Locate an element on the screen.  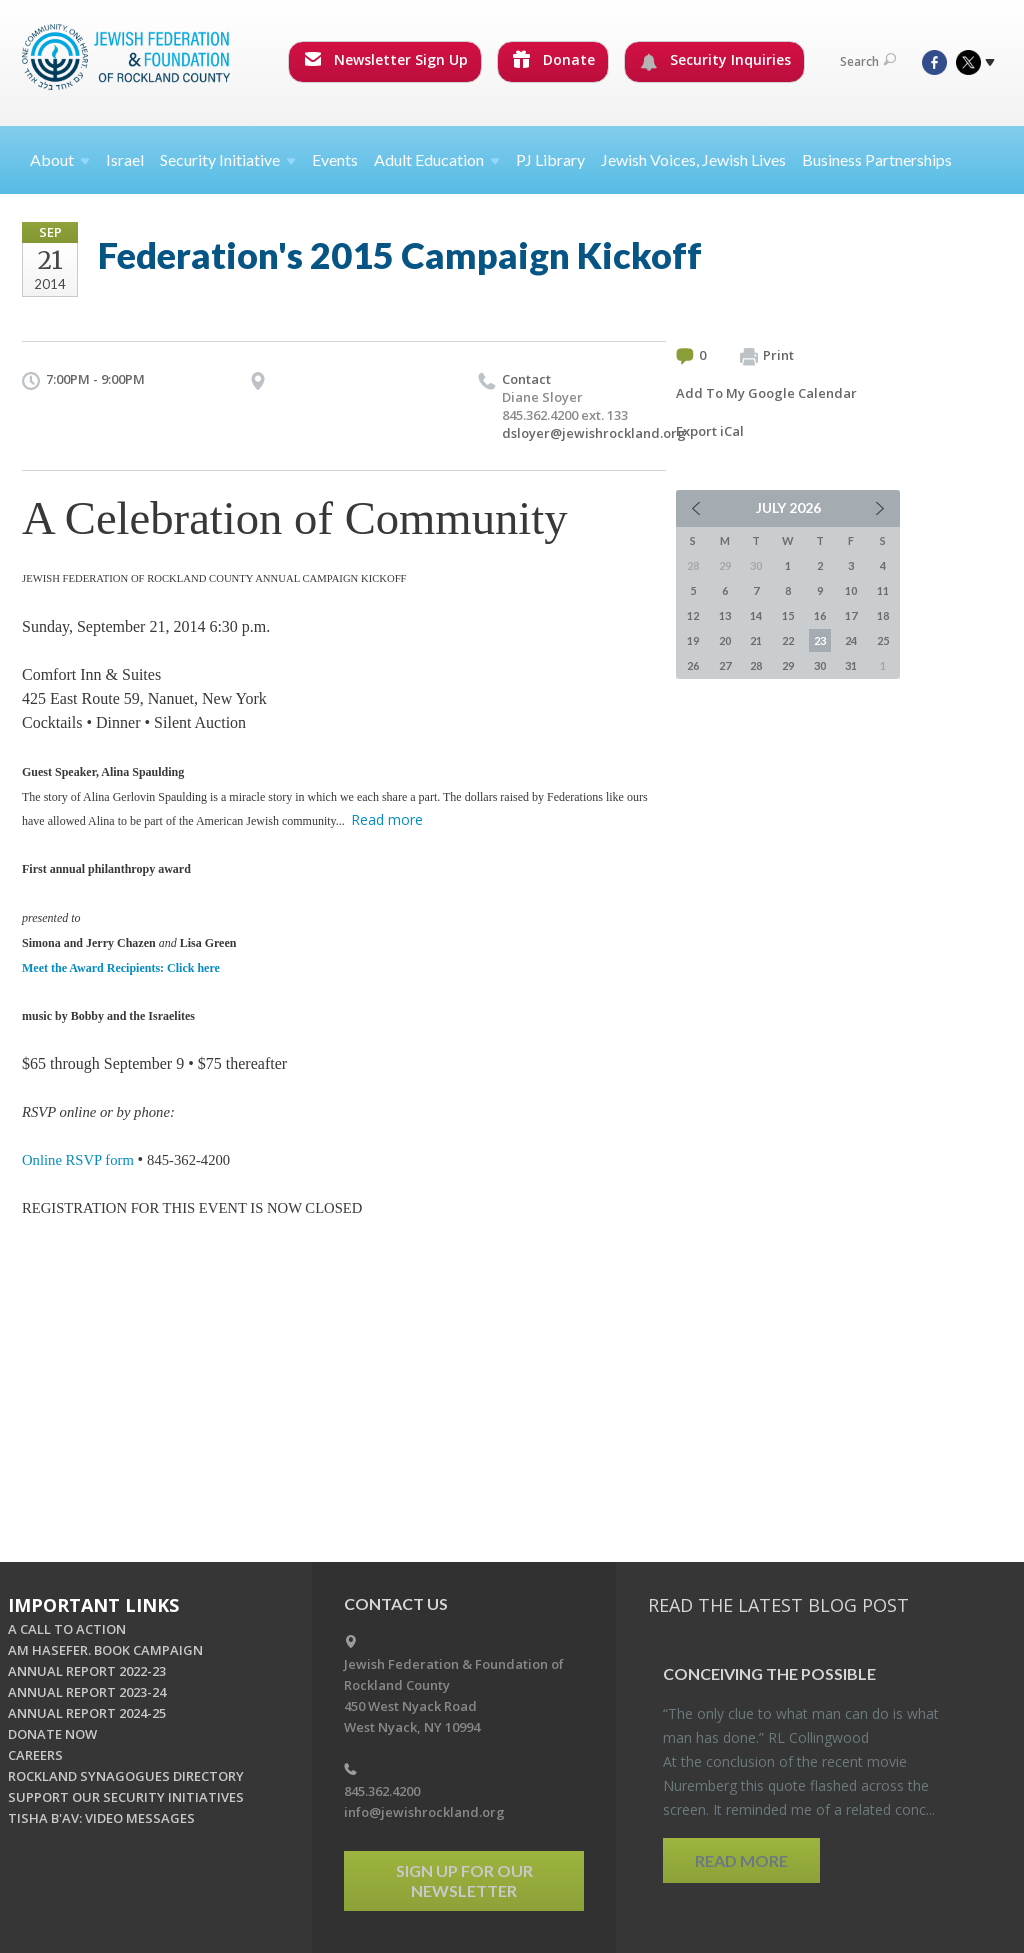
22 is located at coordinates (788, 640).